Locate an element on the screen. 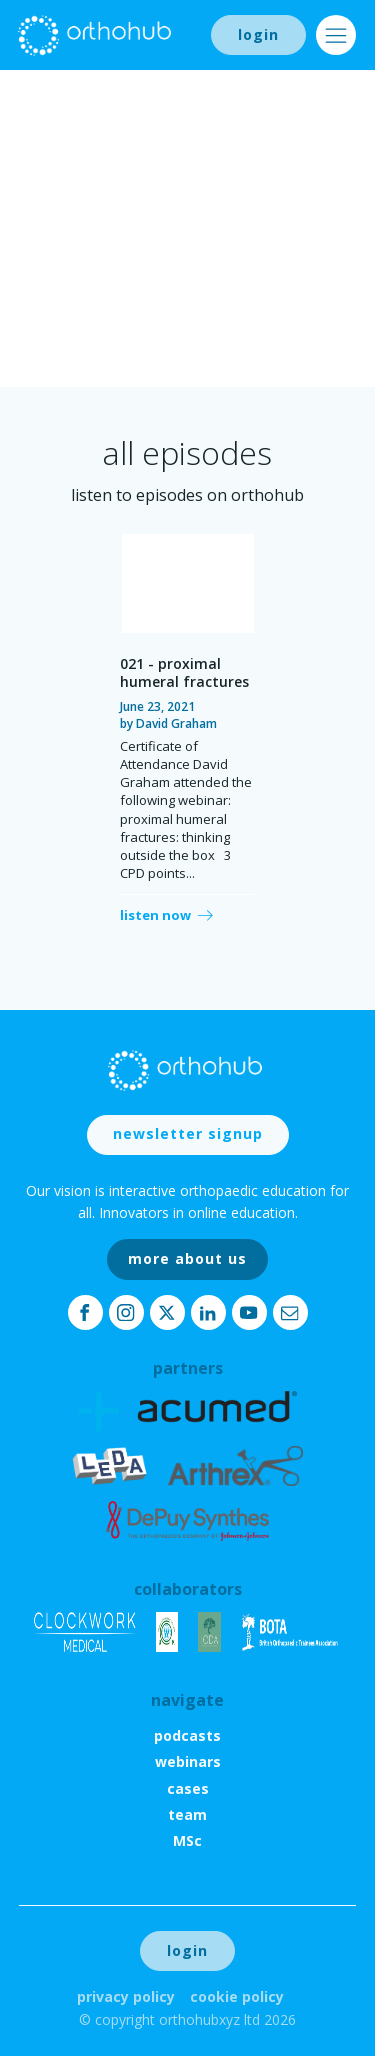  more about us is located at coordinates (187, 1258).